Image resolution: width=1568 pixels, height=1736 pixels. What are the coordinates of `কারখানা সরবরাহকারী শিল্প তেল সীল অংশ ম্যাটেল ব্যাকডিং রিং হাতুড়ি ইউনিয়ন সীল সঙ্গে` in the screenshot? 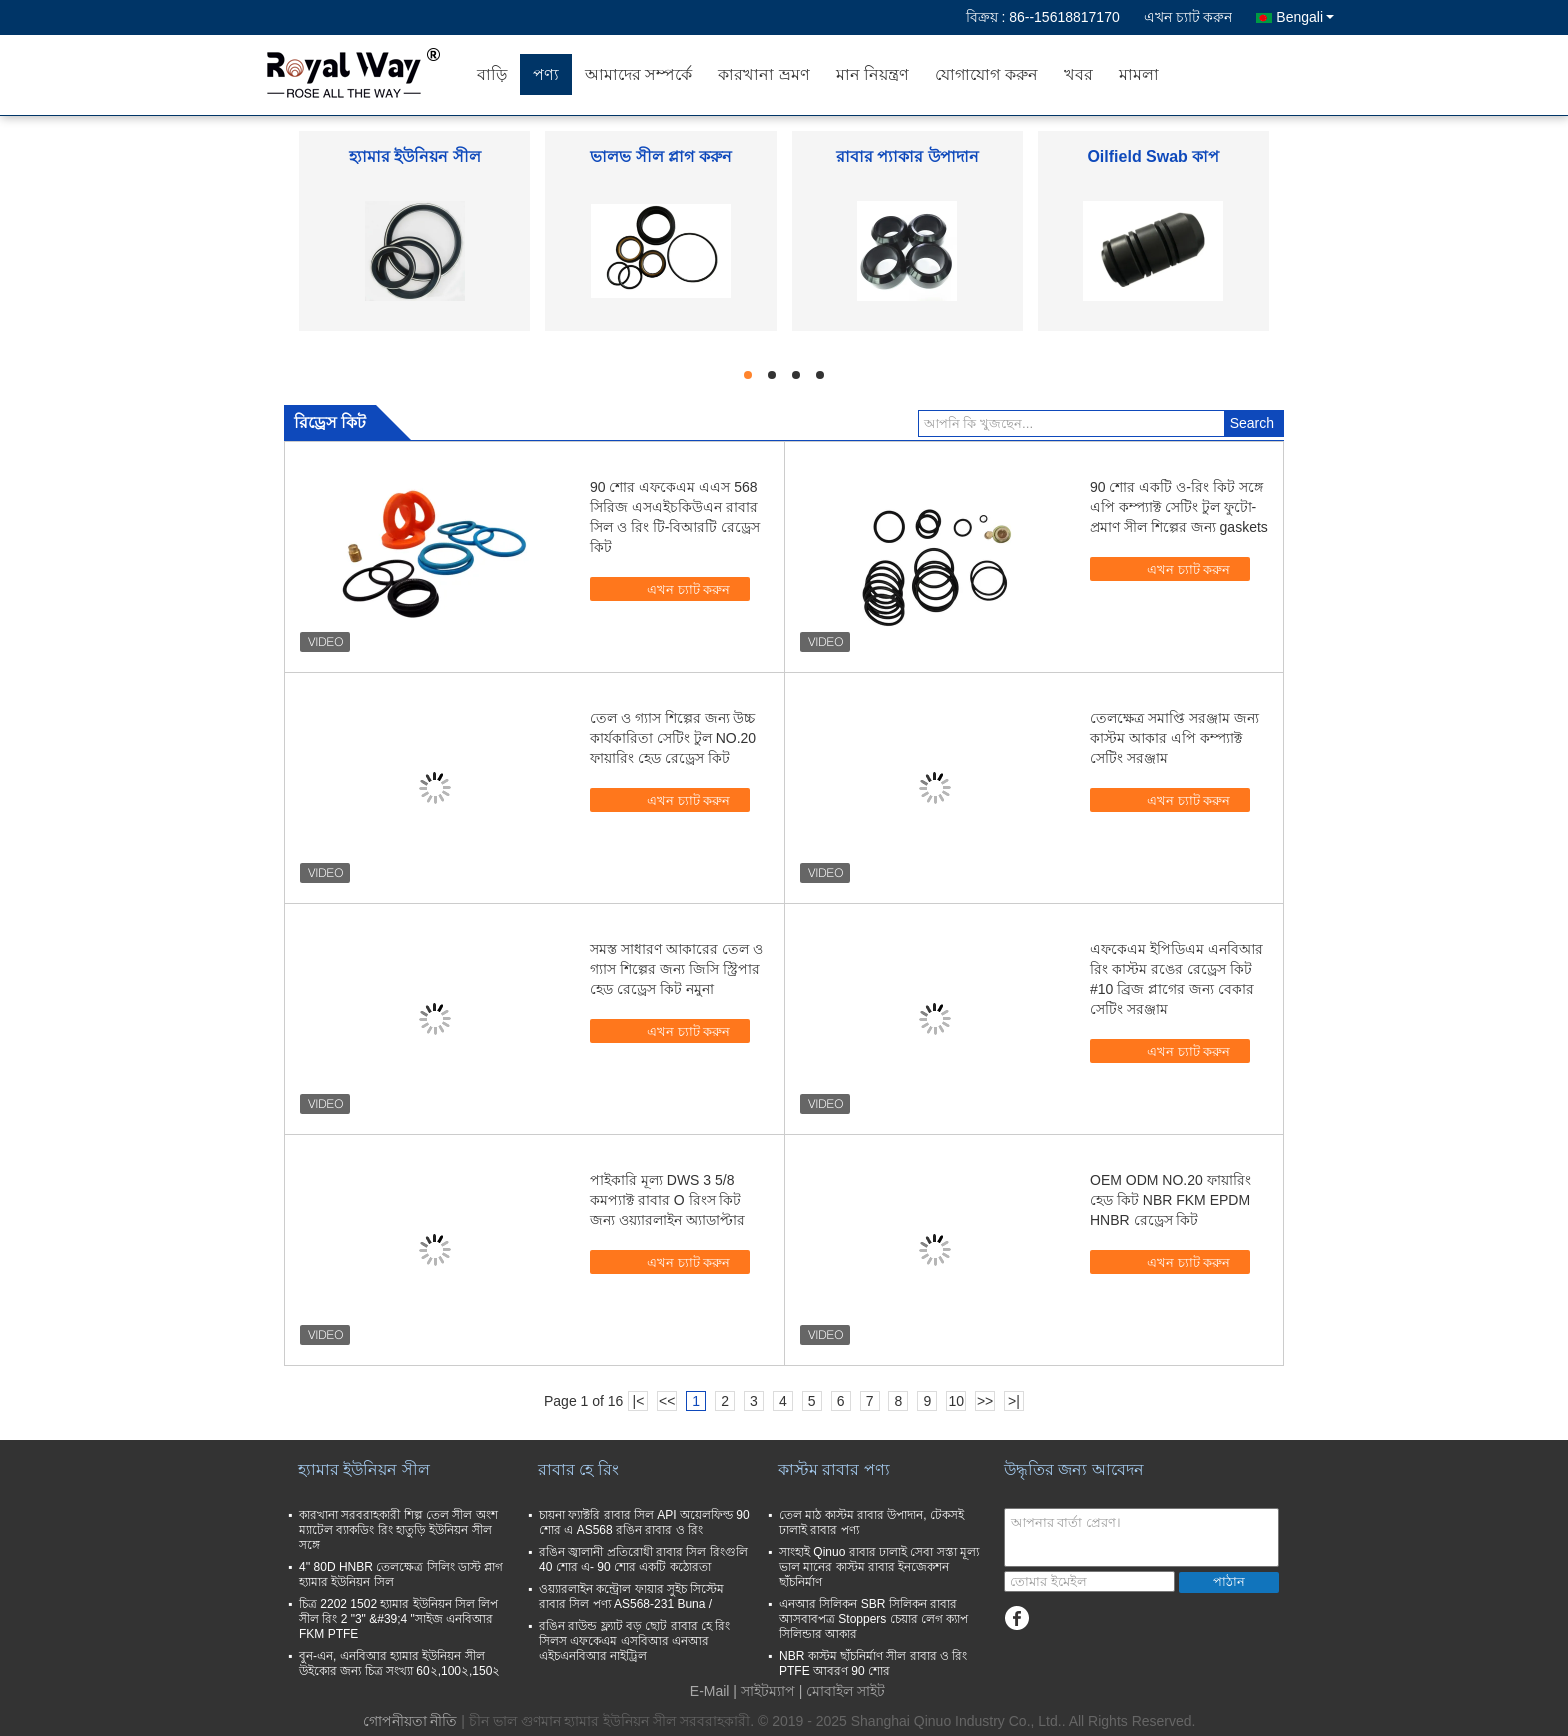 It's located at (398, 1530).